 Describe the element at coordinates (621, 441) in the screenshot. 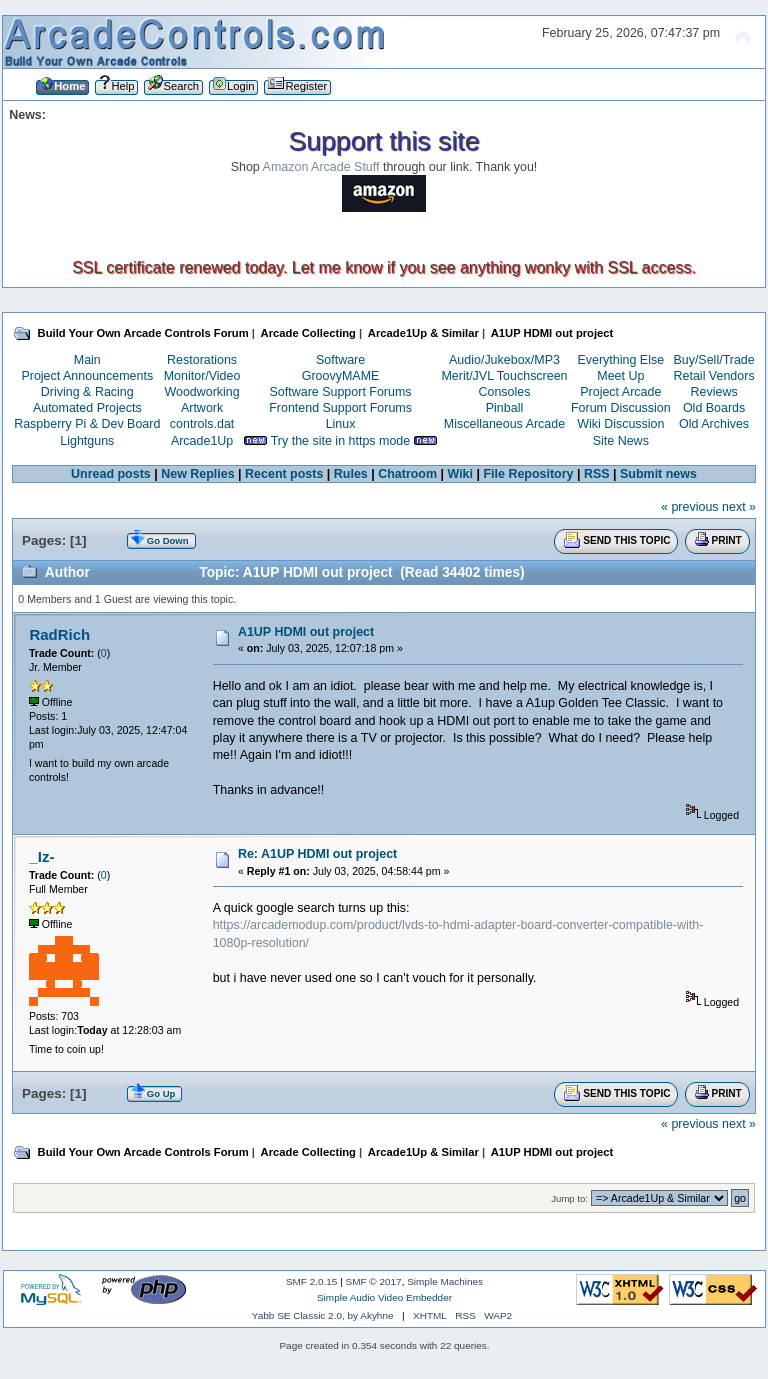

I see `Site News` at that location.